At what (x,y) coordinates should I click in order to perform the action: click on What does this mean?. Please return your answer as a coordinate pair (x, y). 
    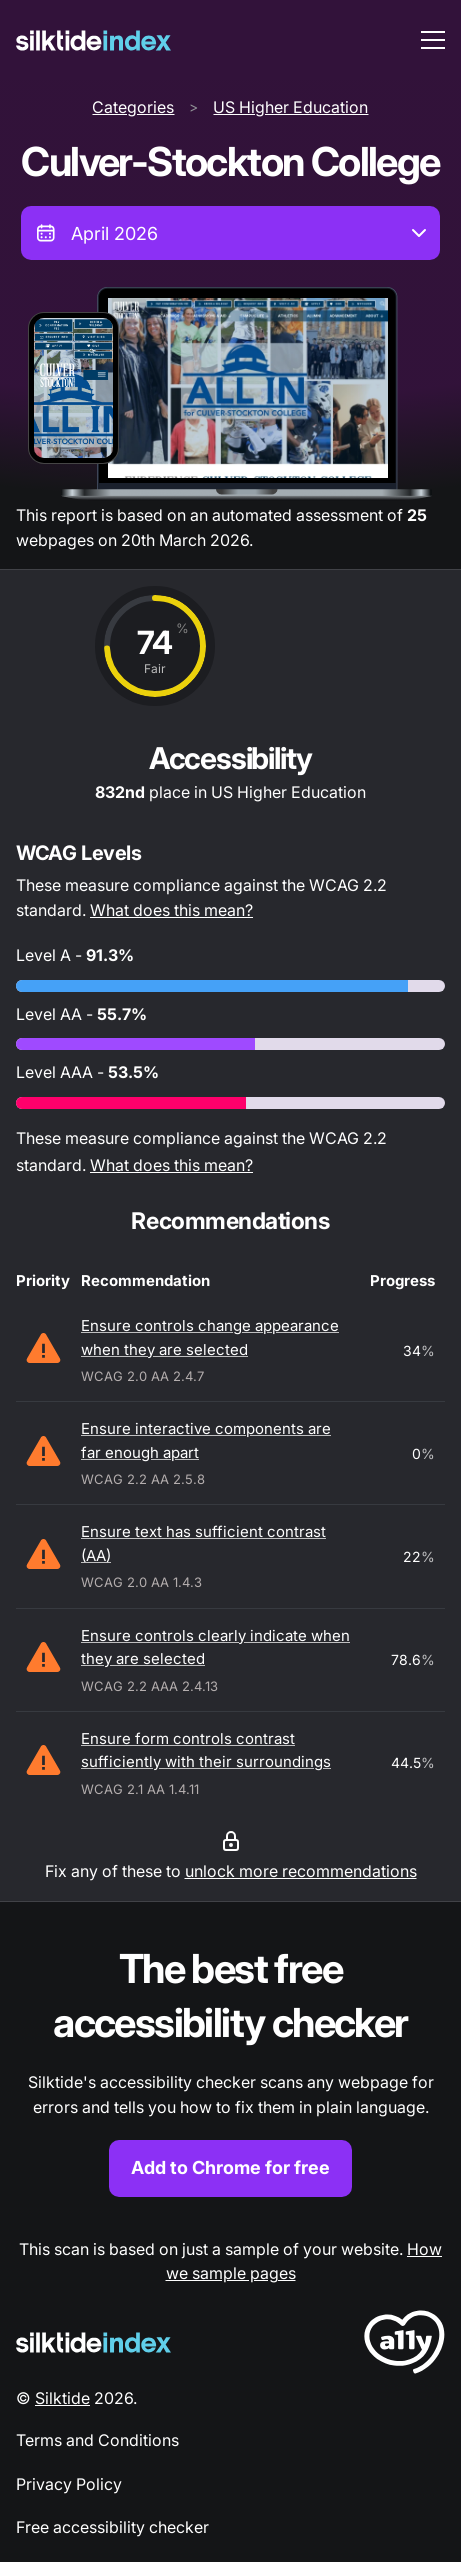
    Looking at the image, I should click on (171, 910).